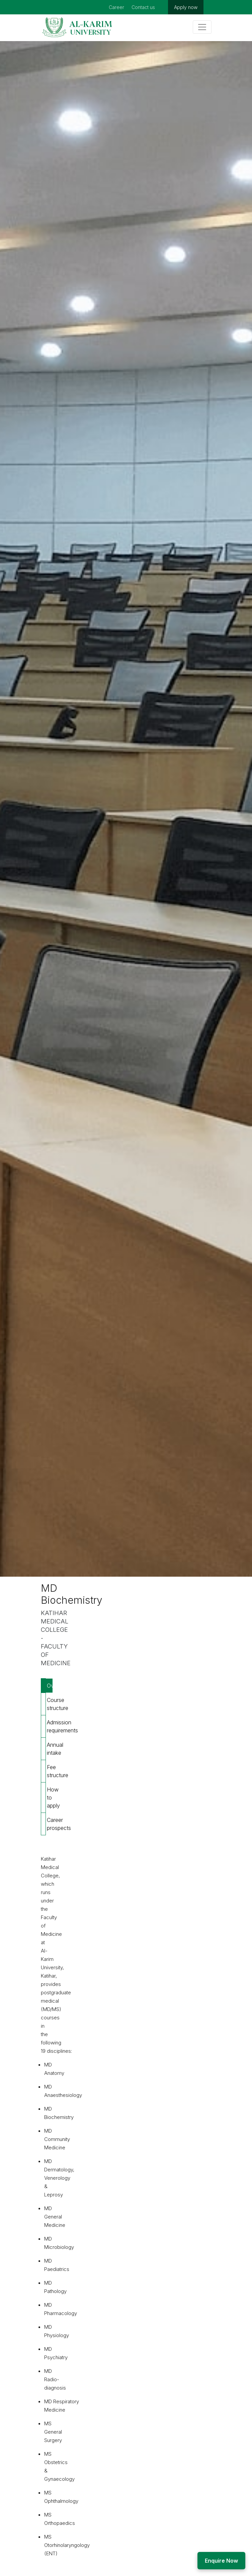 Image resolution: width=252 pixels, height=2576 pixels. What do you see at coordinates (221, 2560) in the screenshot?
I see `Enquire Now` at bounding box center [221, 2560].